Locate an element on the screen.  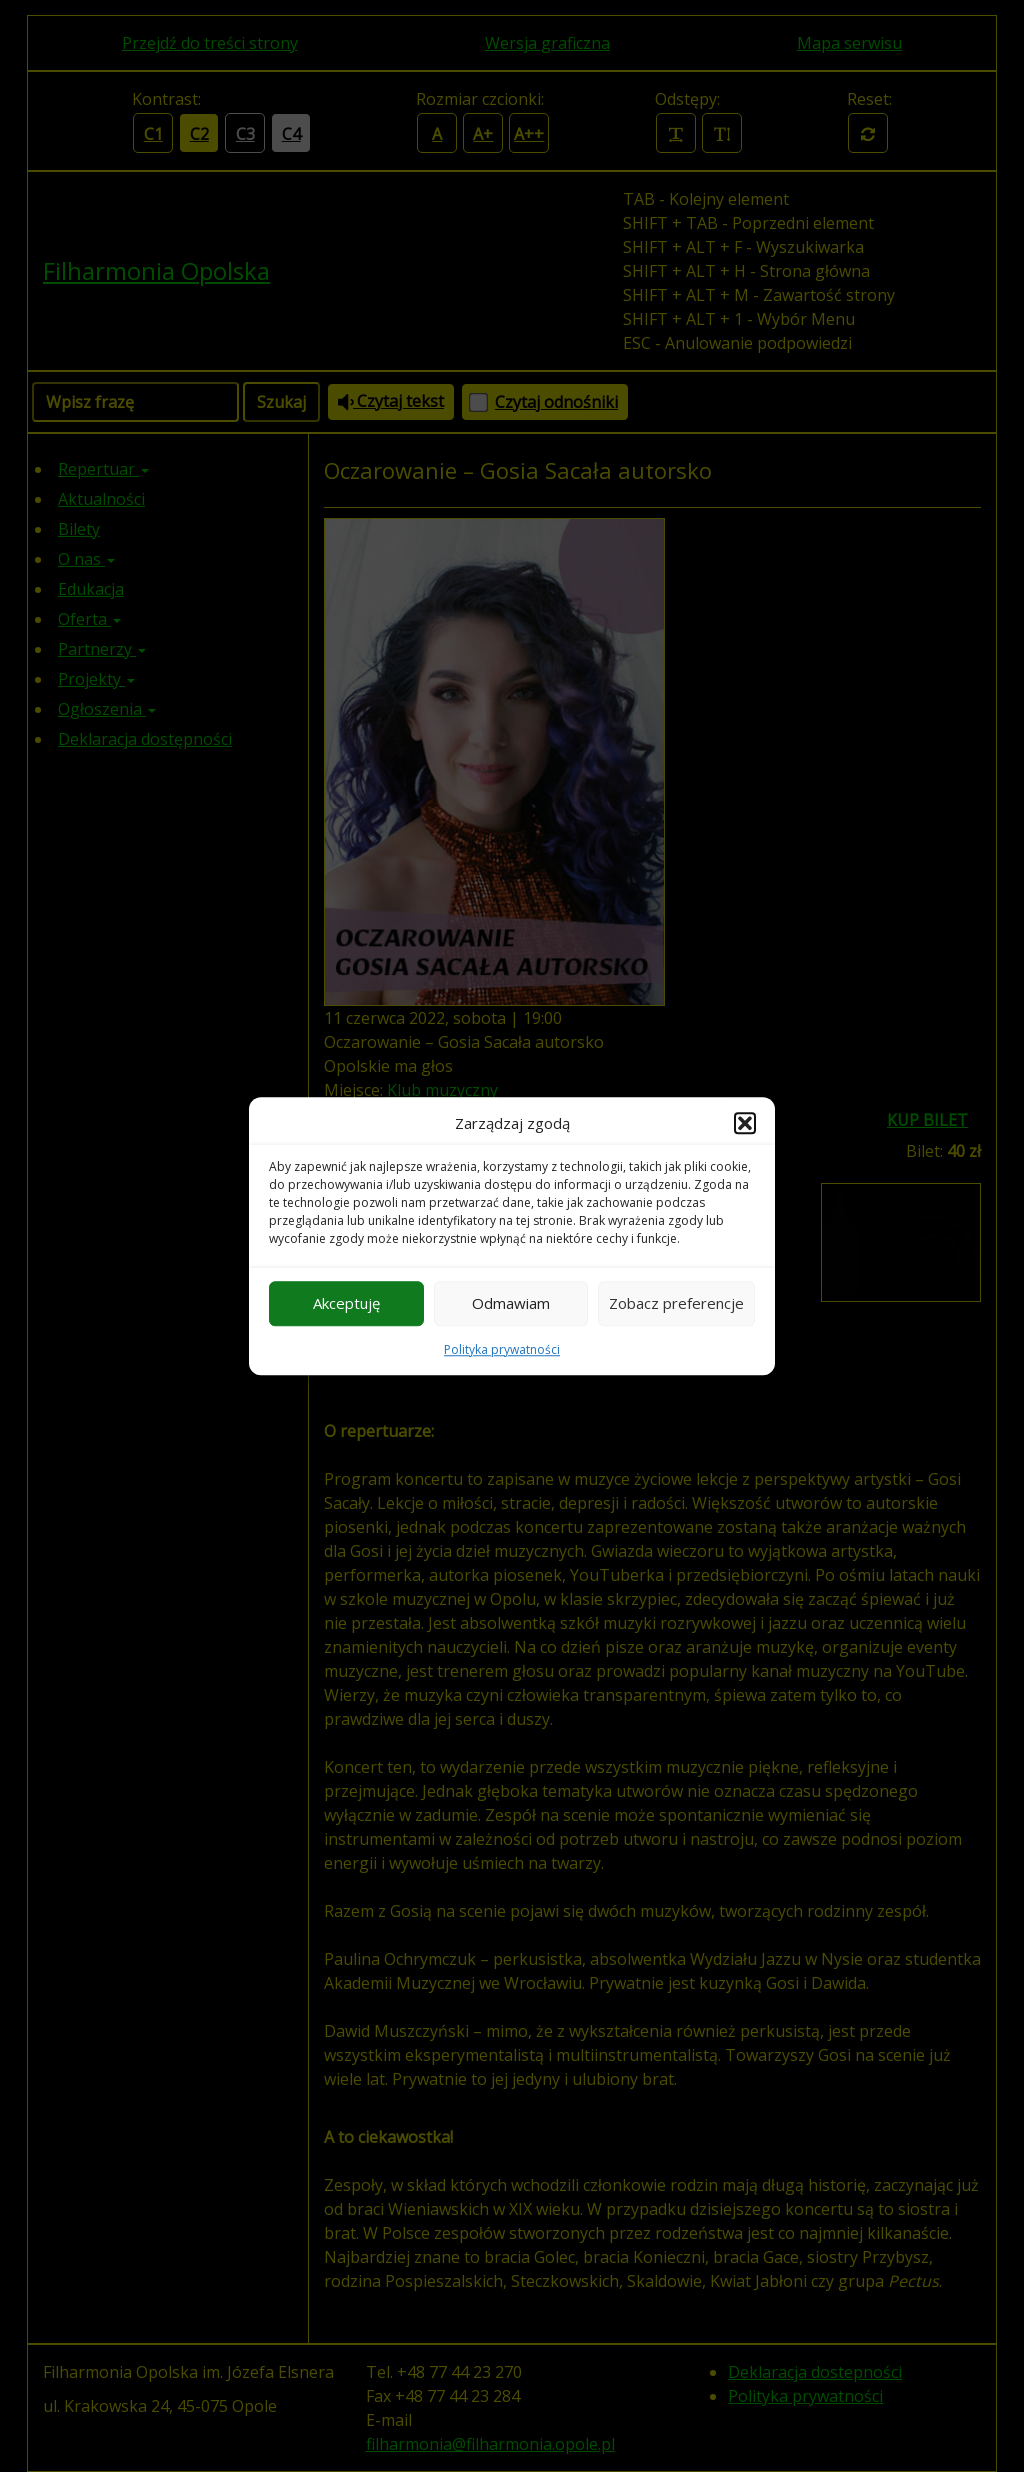
Odmawiam is located at coordinates (511, 1303).